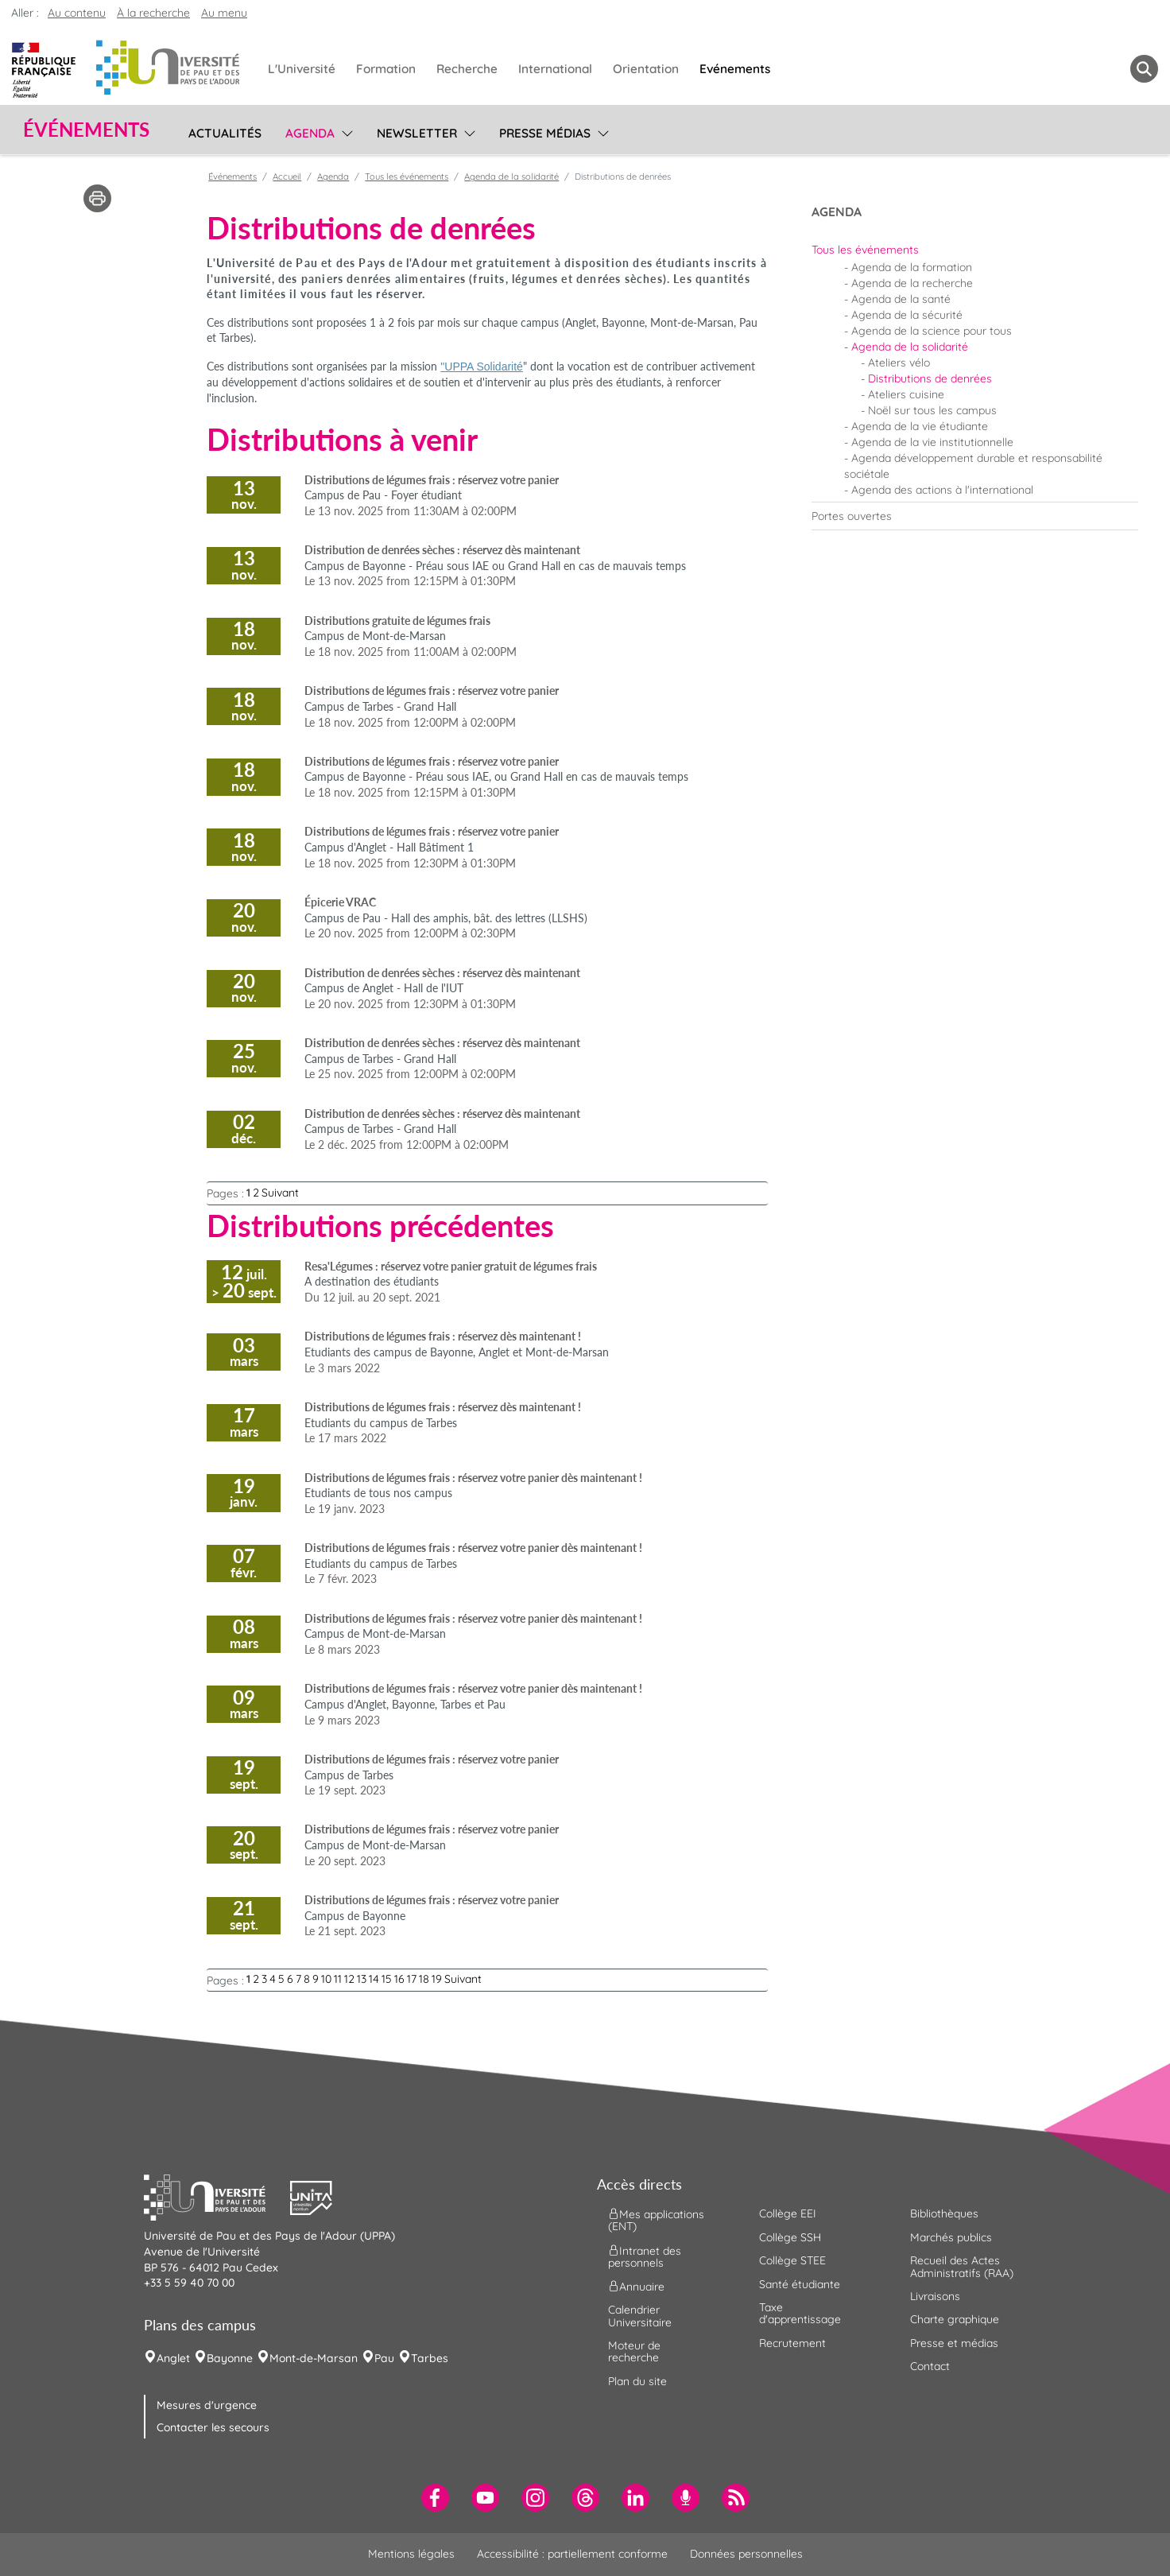  Describe the element at coordinates (384, 2358) in the screenshot. I see `Pau [menuitem]` at that location.